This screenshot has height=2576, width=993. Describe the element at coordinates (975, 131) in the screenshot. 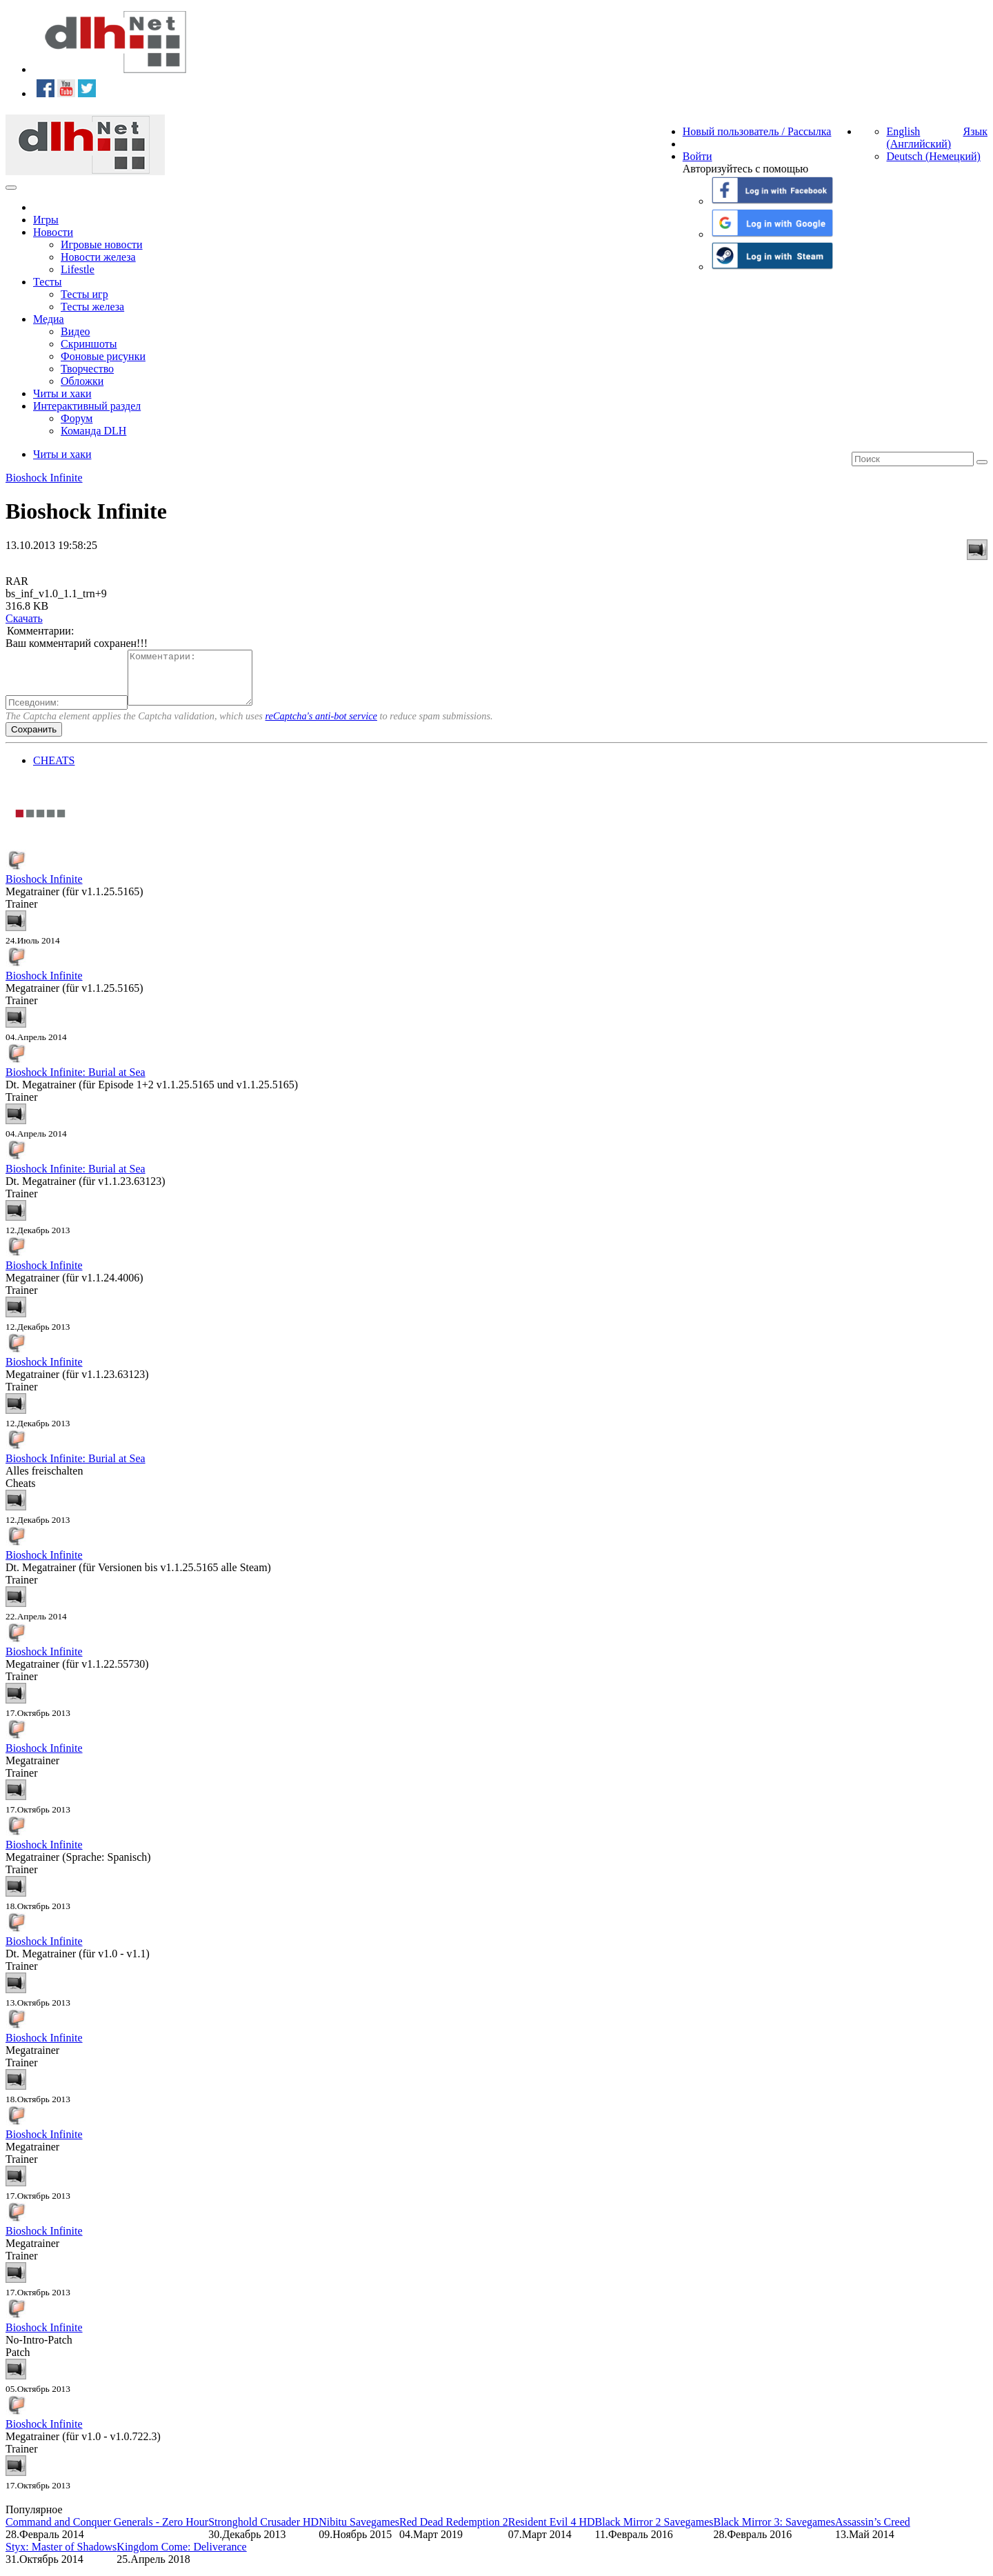

I see `Язык` at that location.